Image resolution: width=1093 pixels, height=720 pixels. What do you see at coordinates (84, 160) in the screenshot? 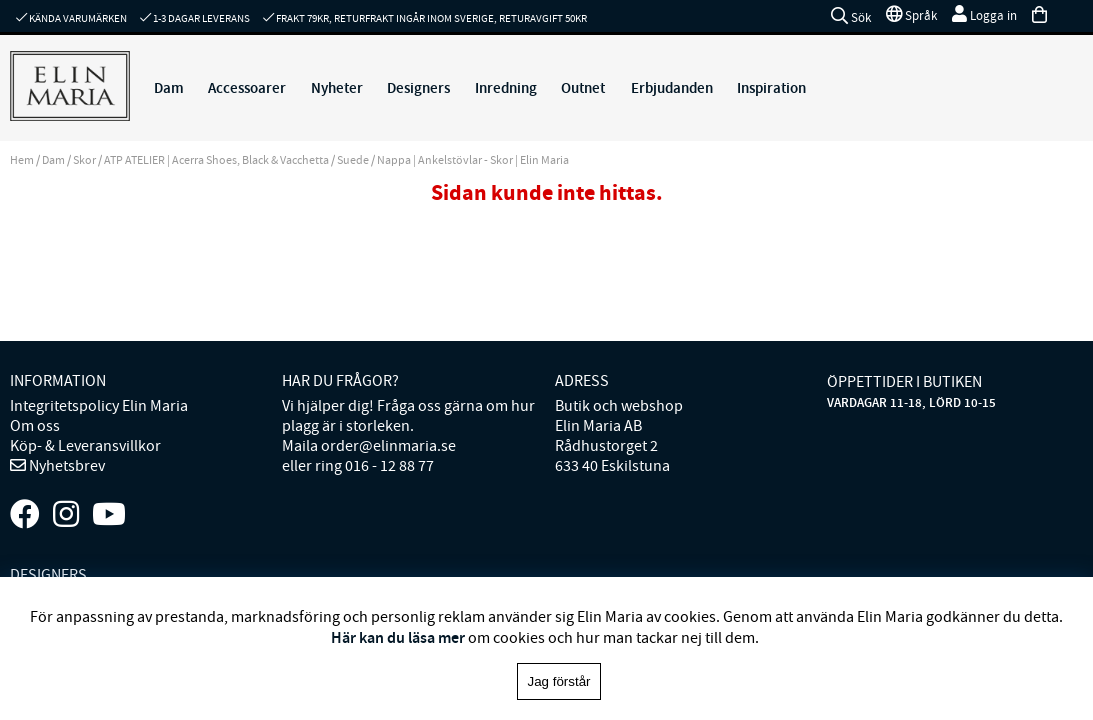
I see `Skor` at bounding box center [84, 160].